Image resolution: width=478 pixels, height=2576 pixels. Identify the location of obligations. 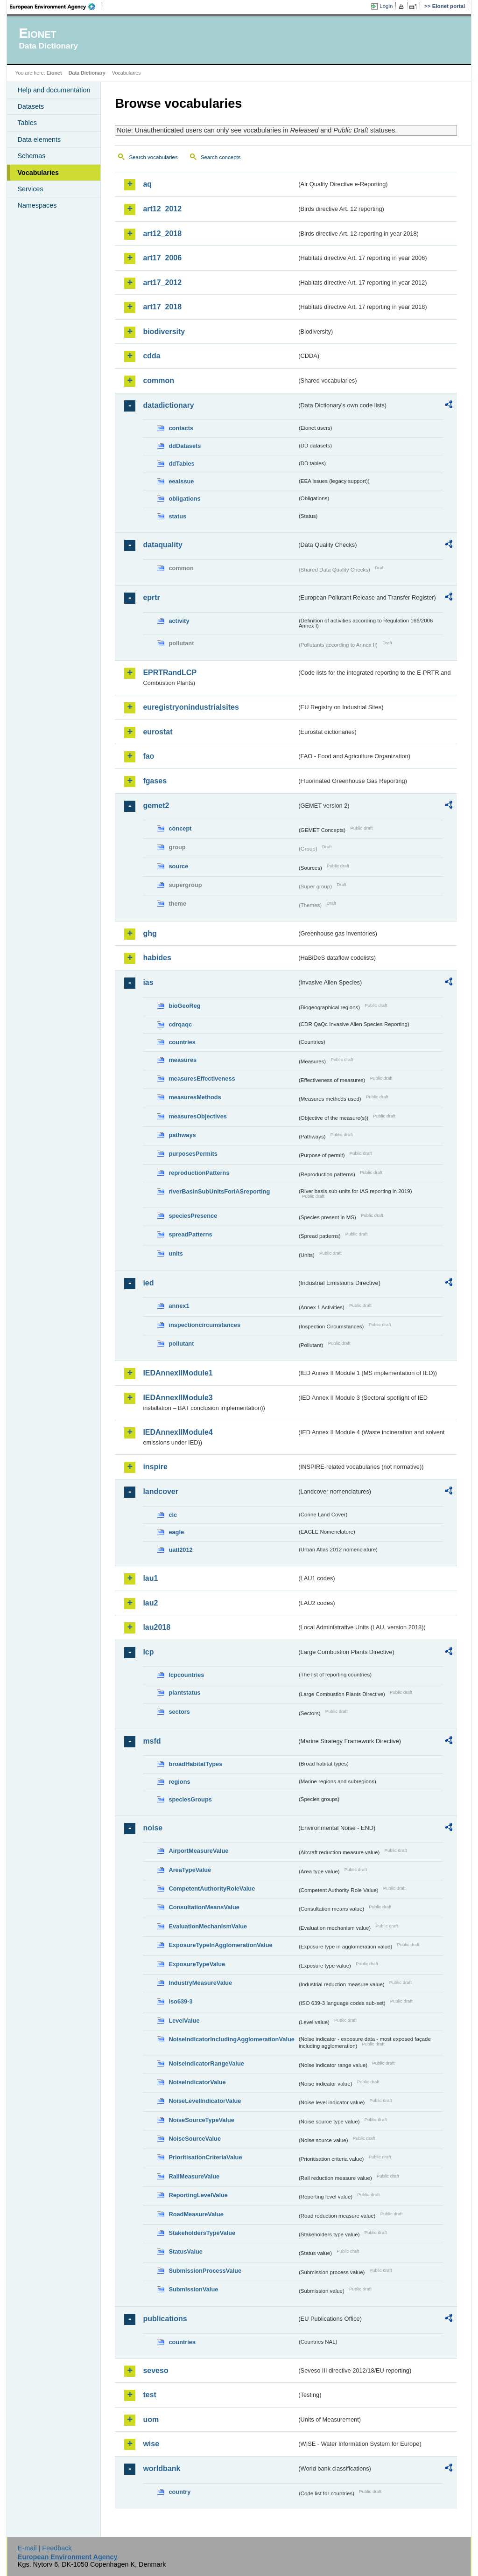
(184, 498).